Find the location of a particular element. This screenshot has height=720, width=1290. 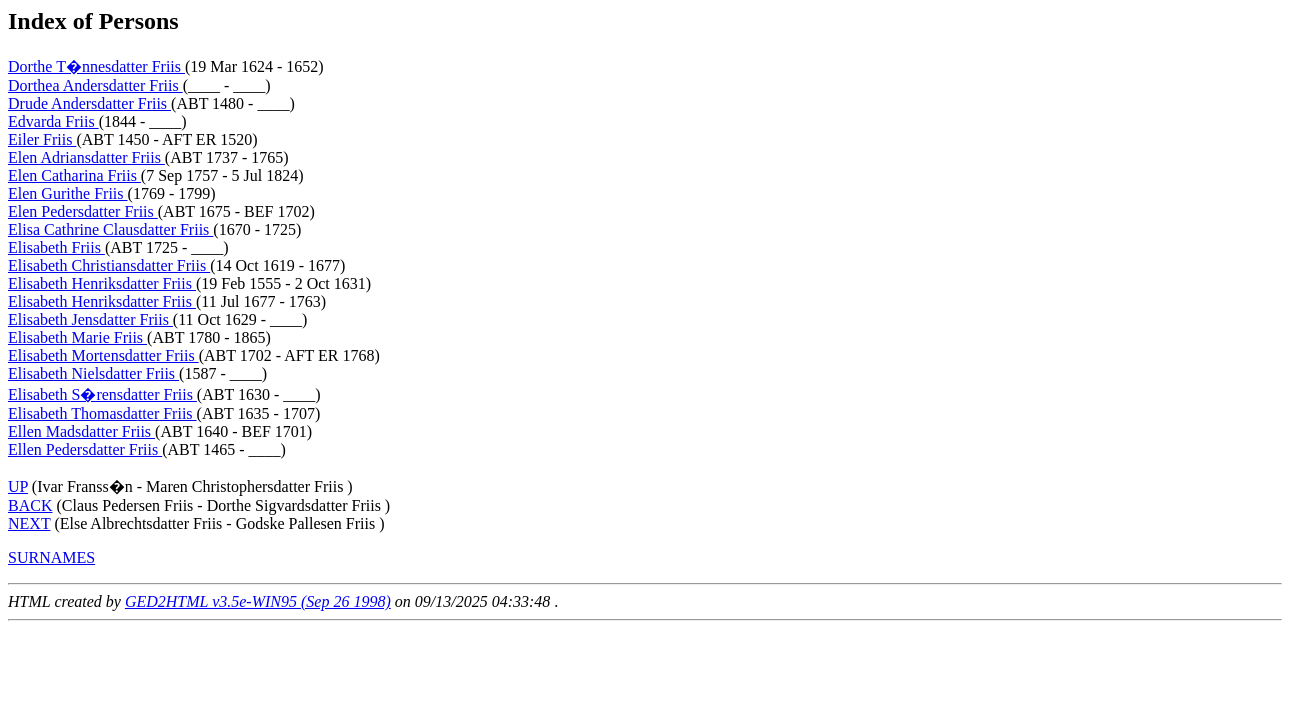

Ellen Madsdatter Friis is located at coordinates (81, 431).